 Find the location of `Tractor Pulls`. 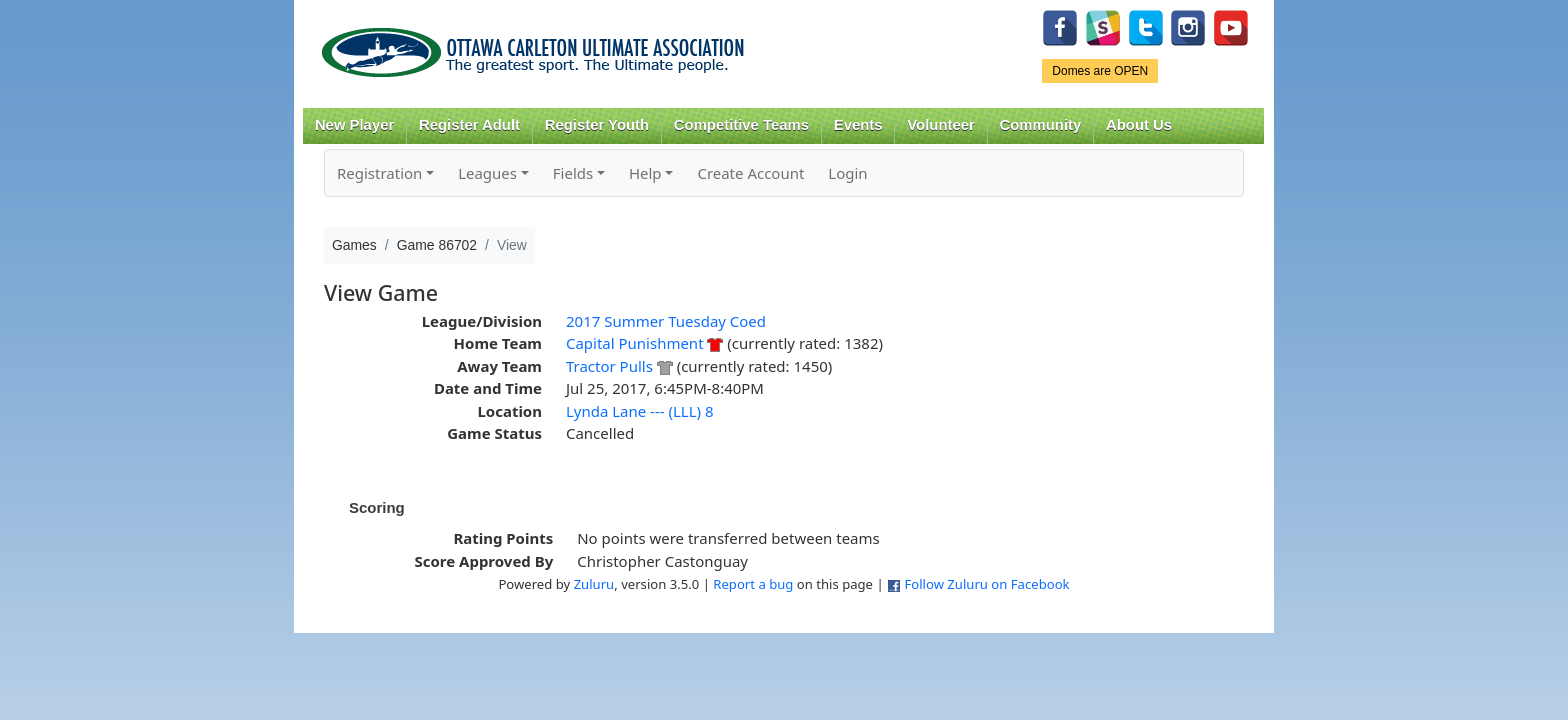

Tractor Pulls is located at coordinates (609, 366).